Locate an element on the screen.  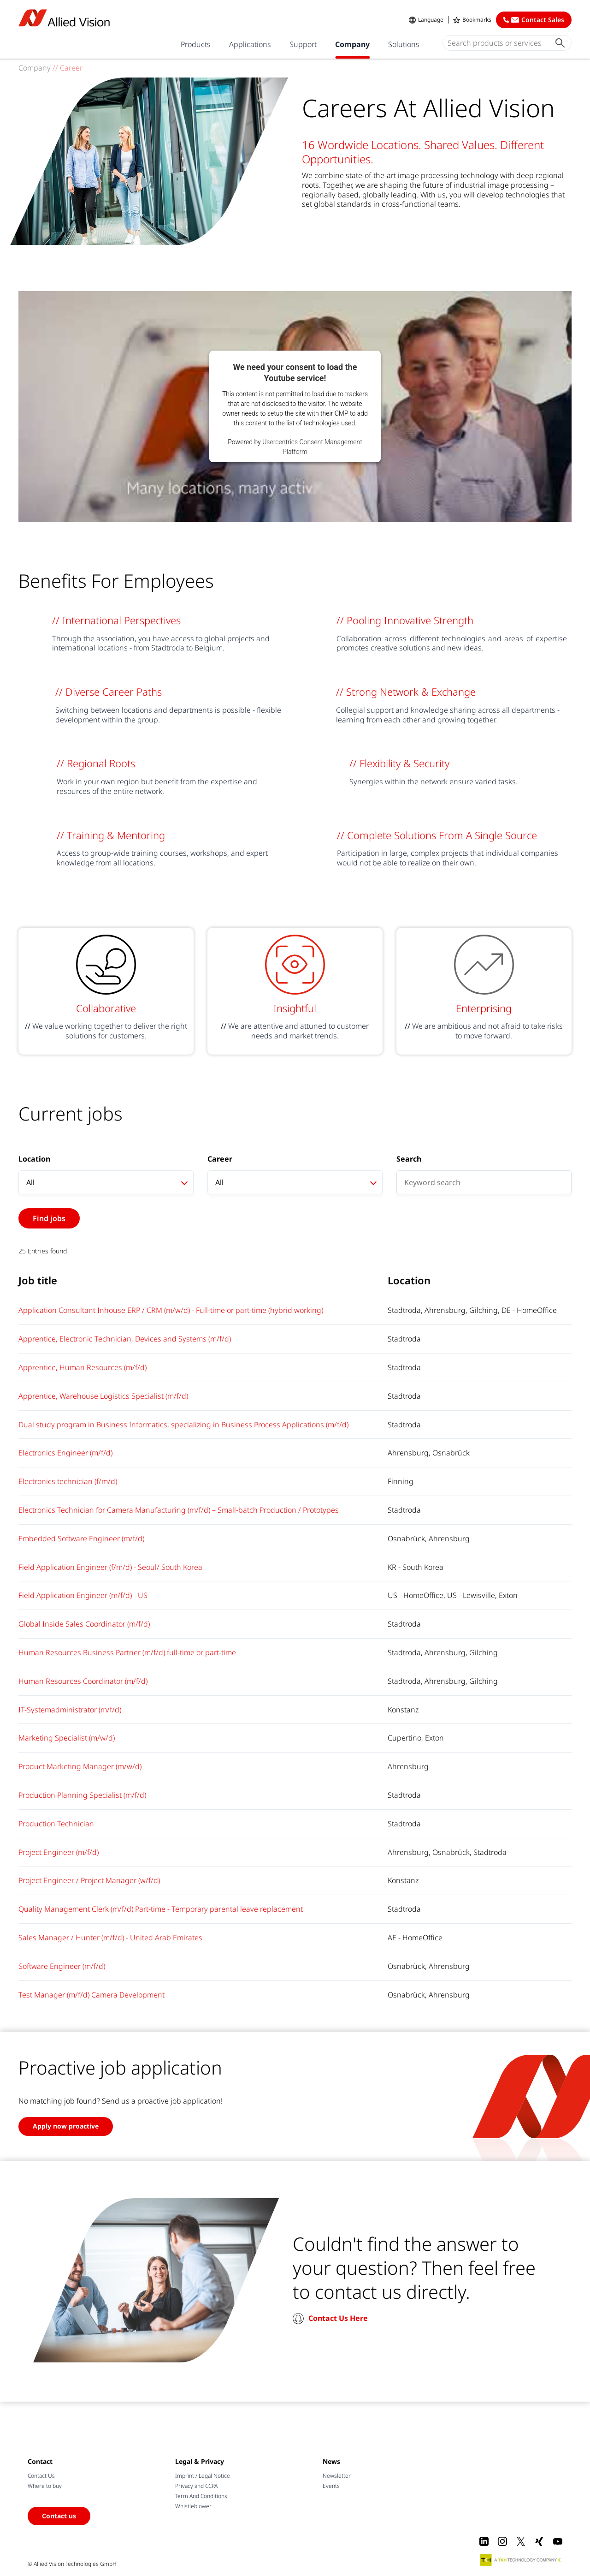
Marketing Specialist (m/w/d) is located at coordinates (66, 1738).